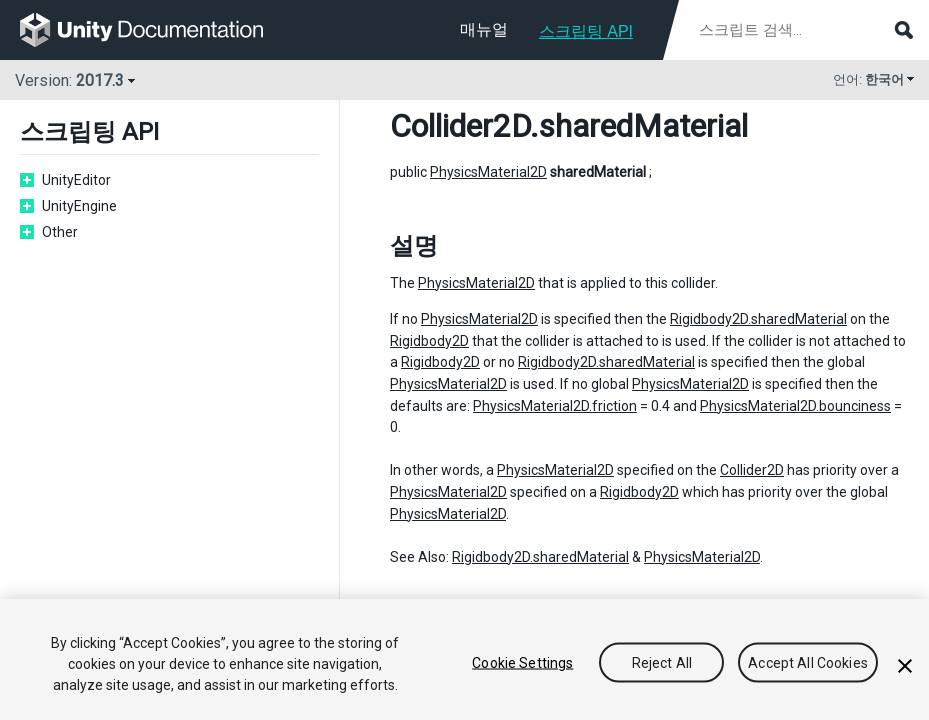 Image resolution: width=929 pixels, height=720 pixels. What do you see at coordinates (429, 341) in the screenshot?
I see `Rigidbody2D` at bounding box center [429, 341].